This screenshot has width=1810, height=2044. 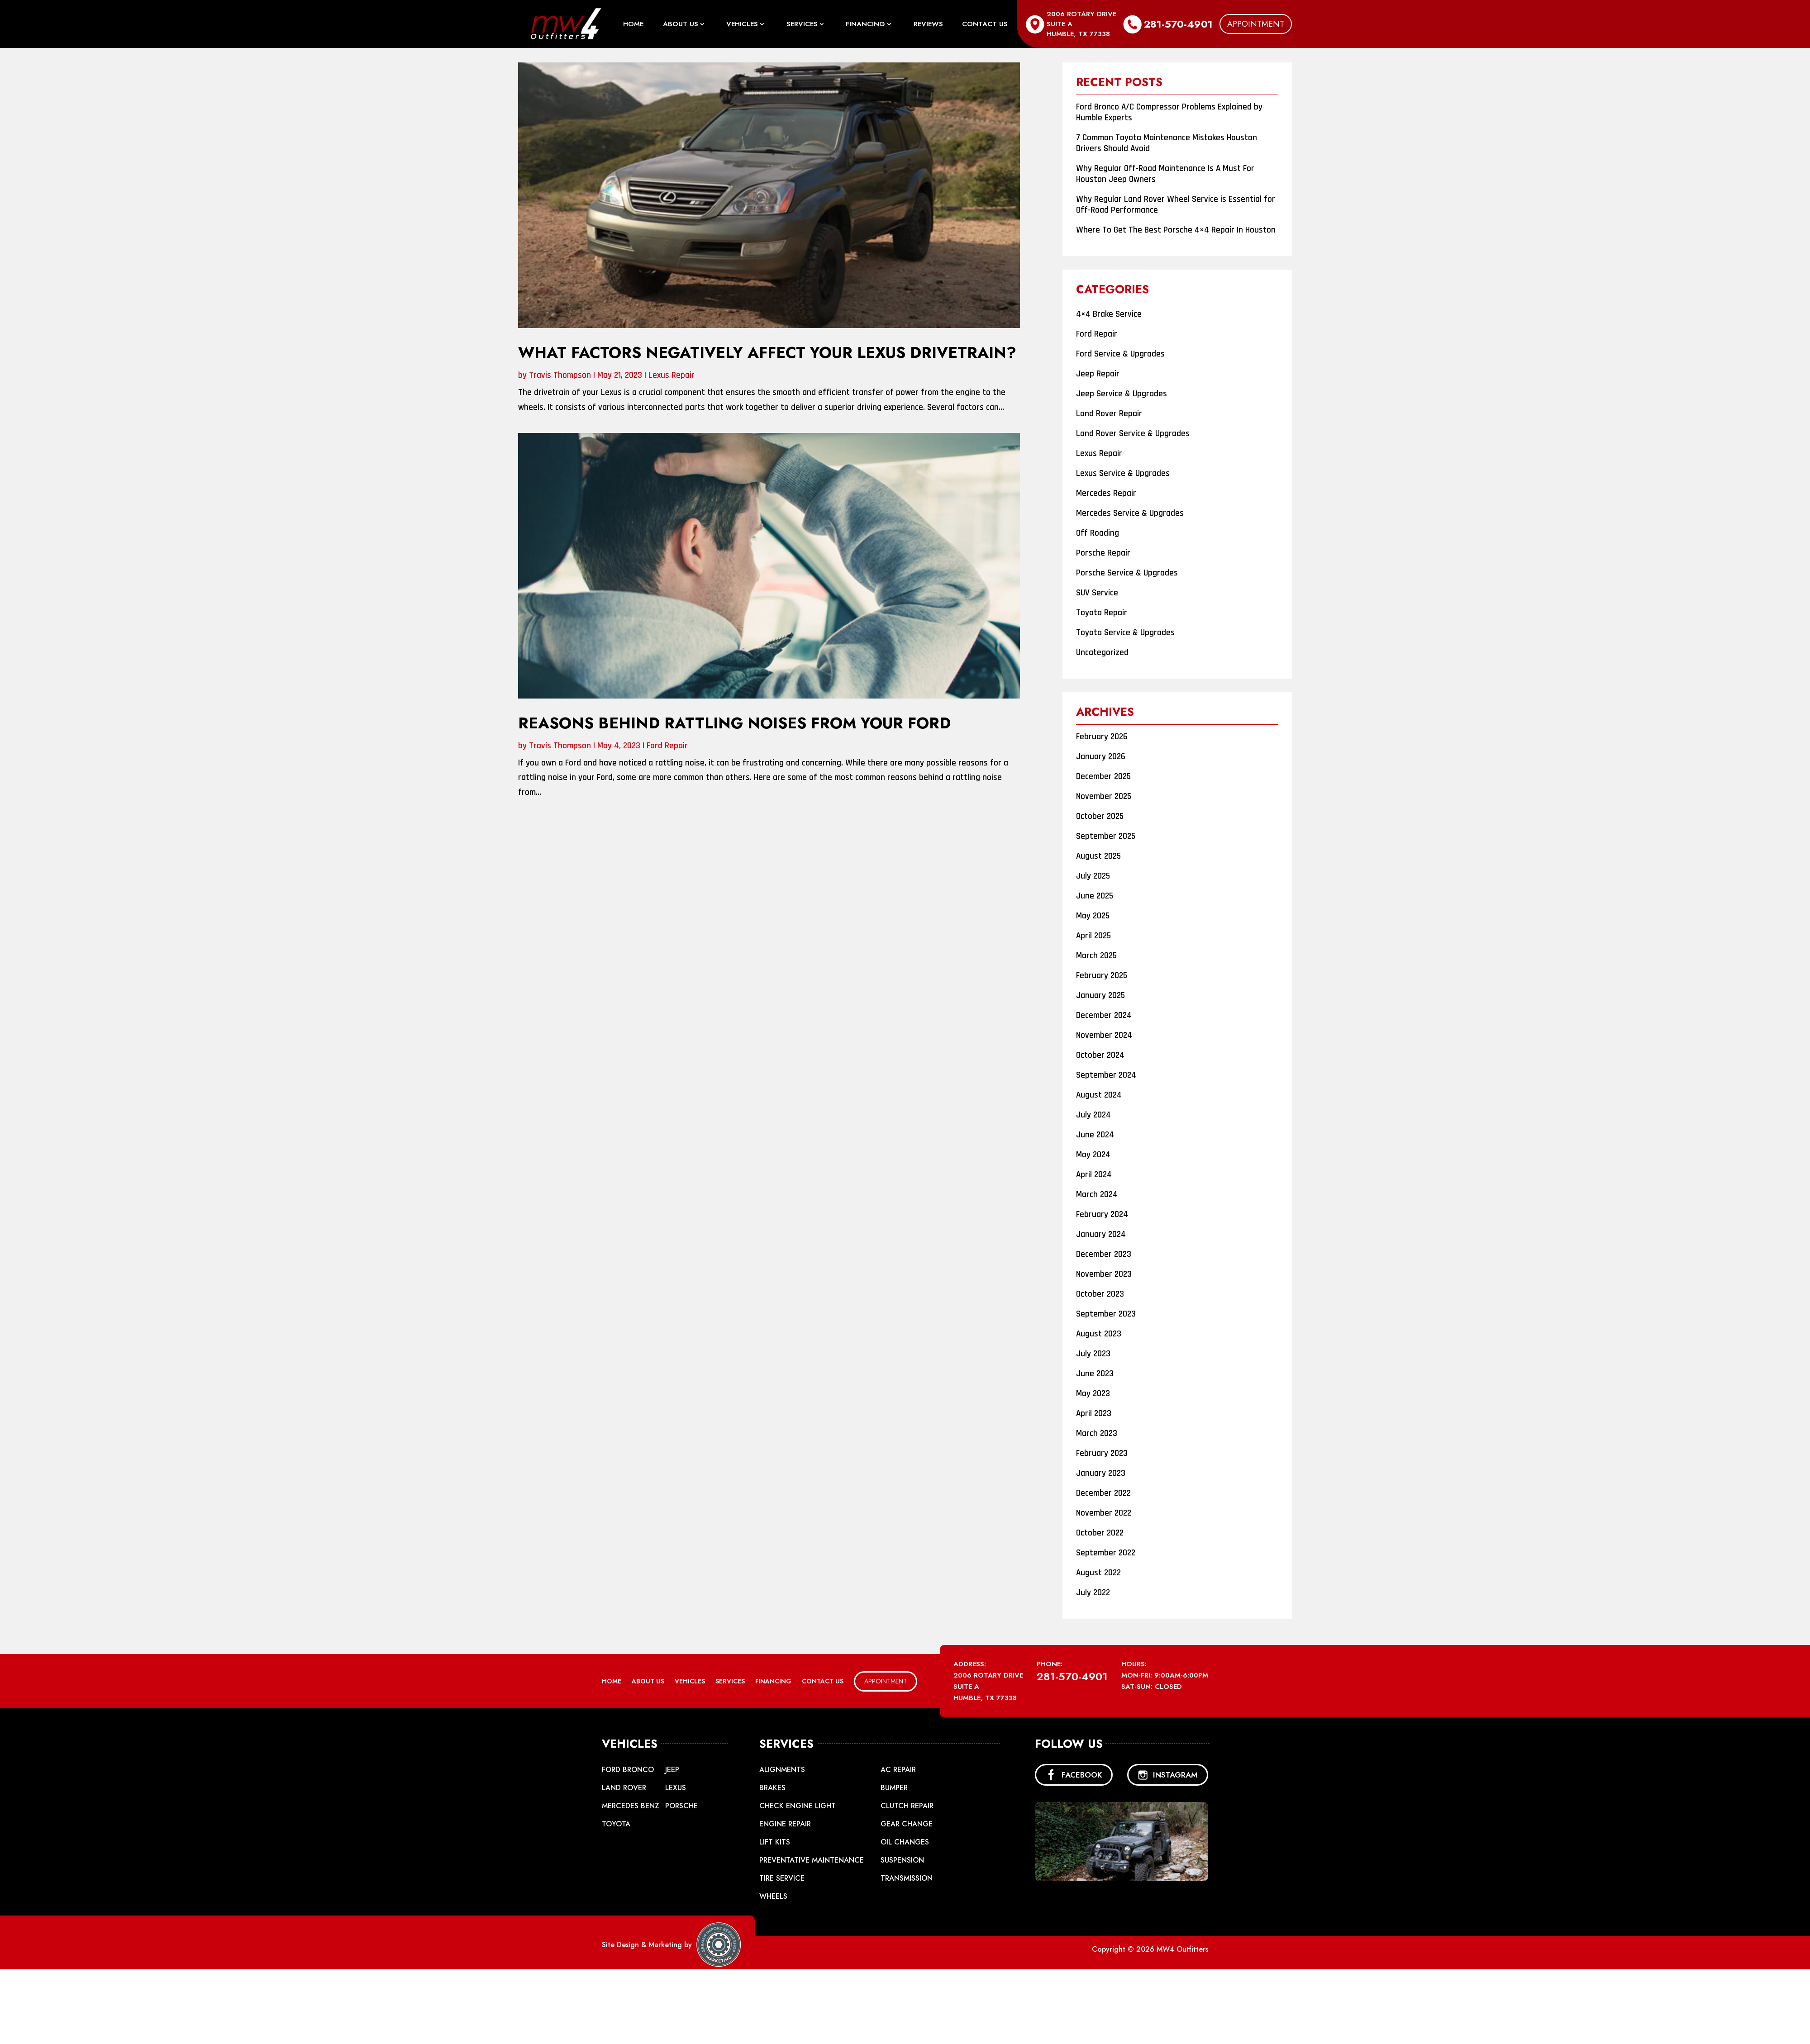 What do you see at coordinates (1103, 553) in the screenshot?
I see `Porsche Repair` at bounding box center [1103, 553].